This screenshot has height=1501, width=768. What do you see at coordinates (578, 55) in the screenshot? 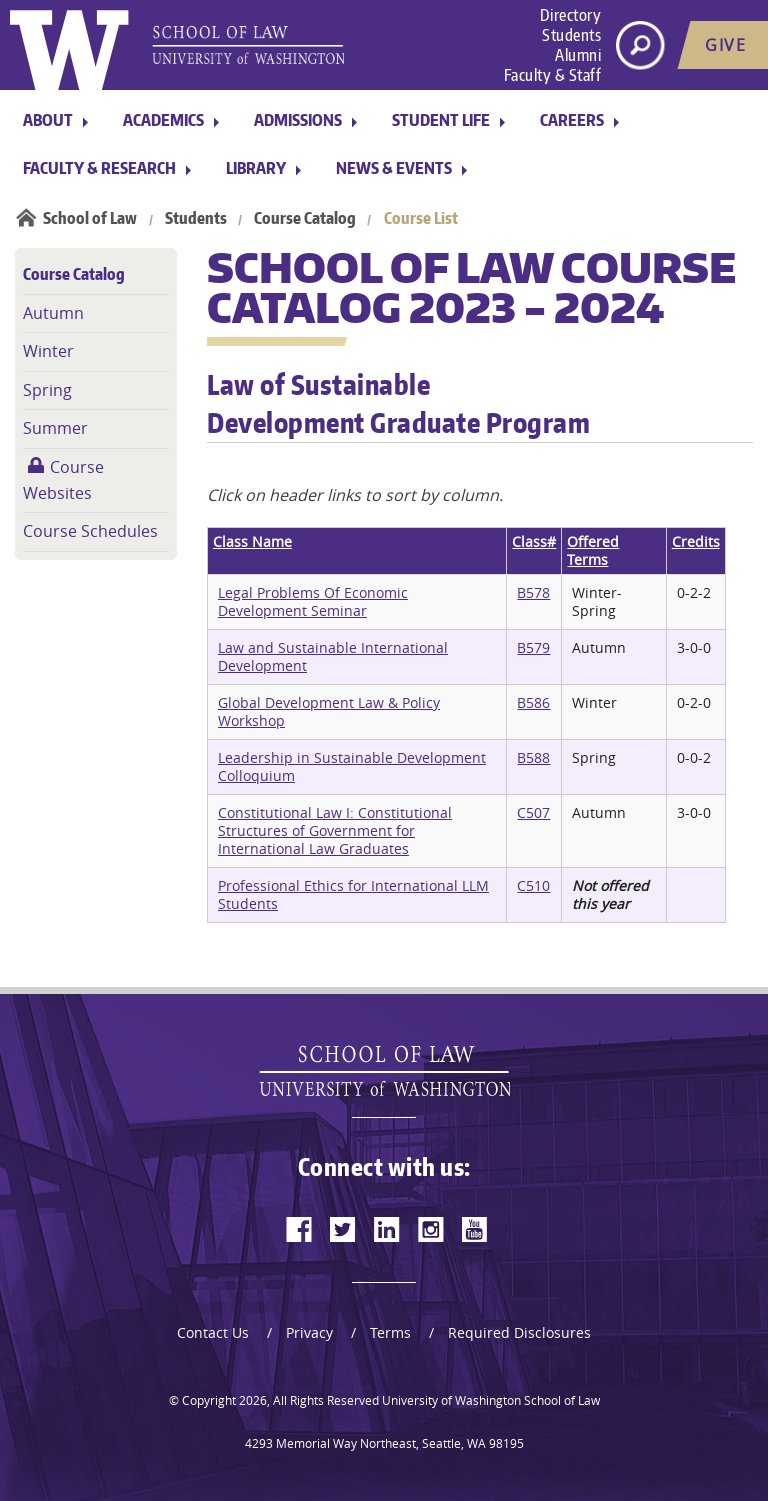
I see `Alumni` at bounding box center [578, 55].